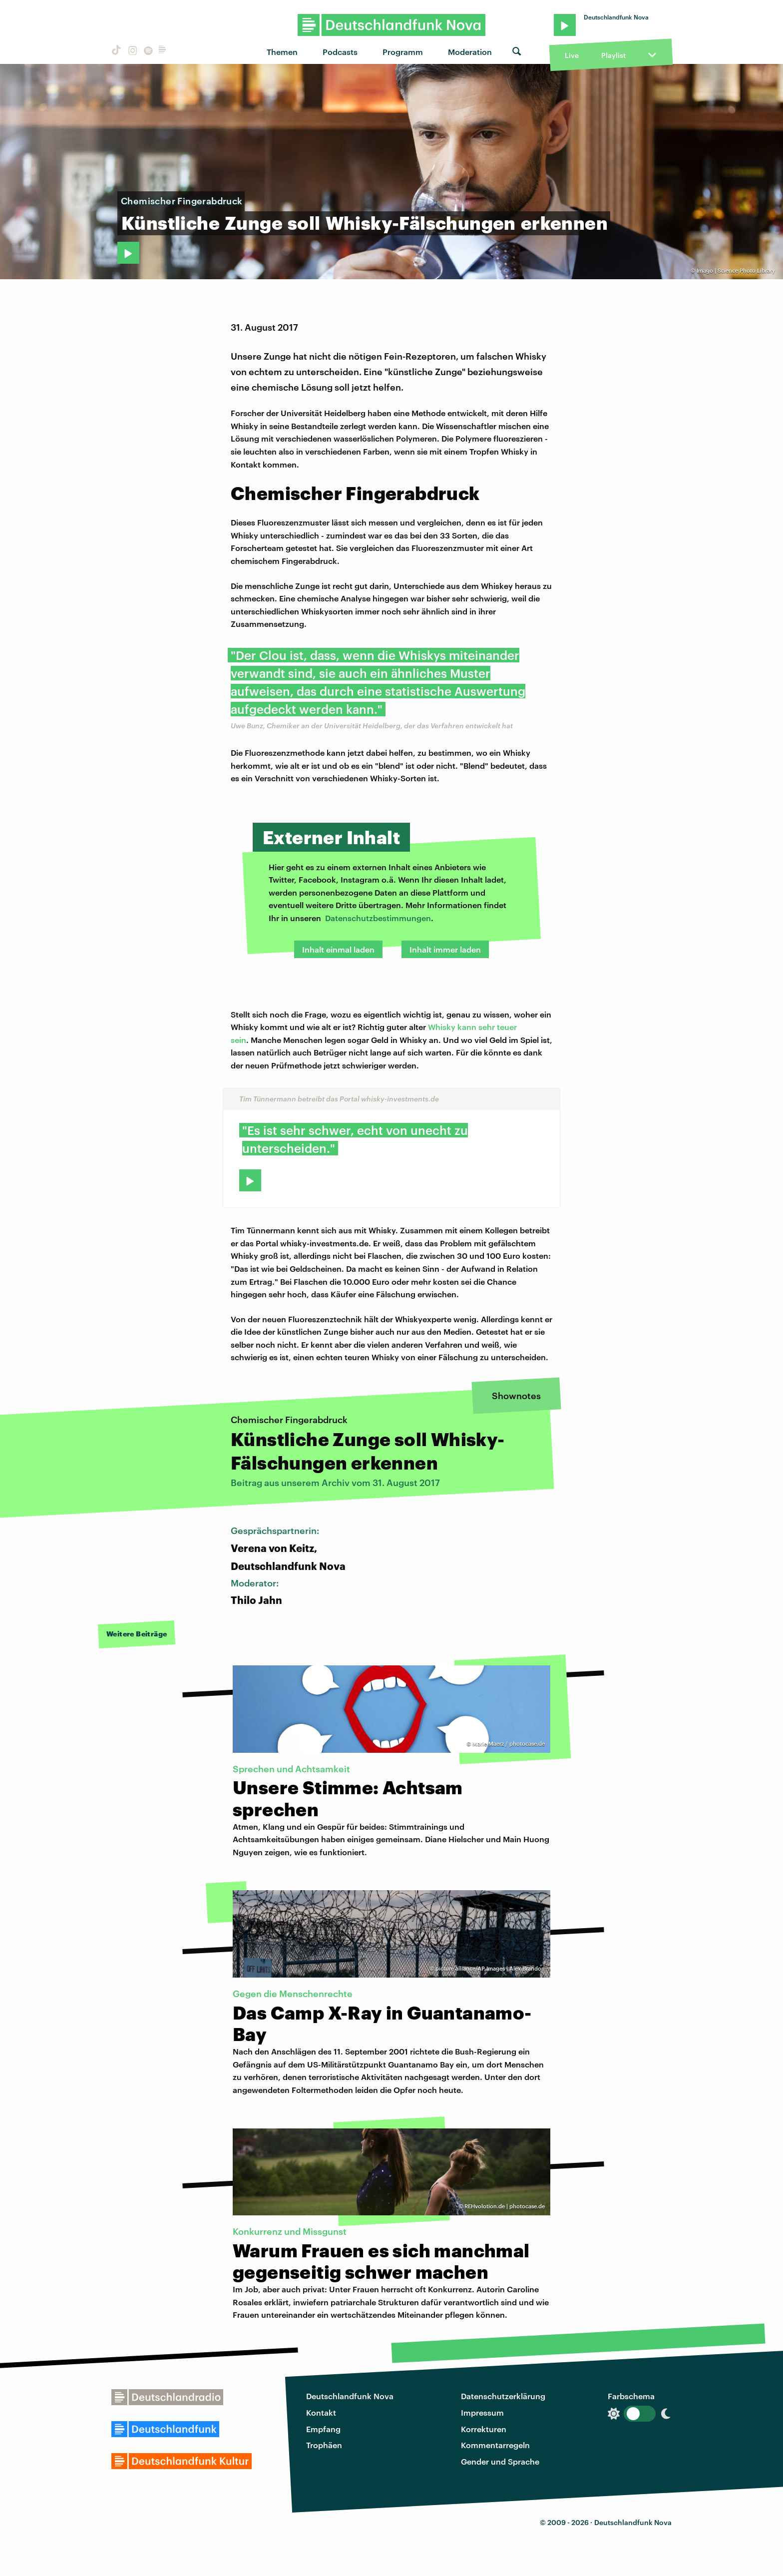 This screenshot has height=2576, width=783. I want to click on Empfang, so click(323, 2429).